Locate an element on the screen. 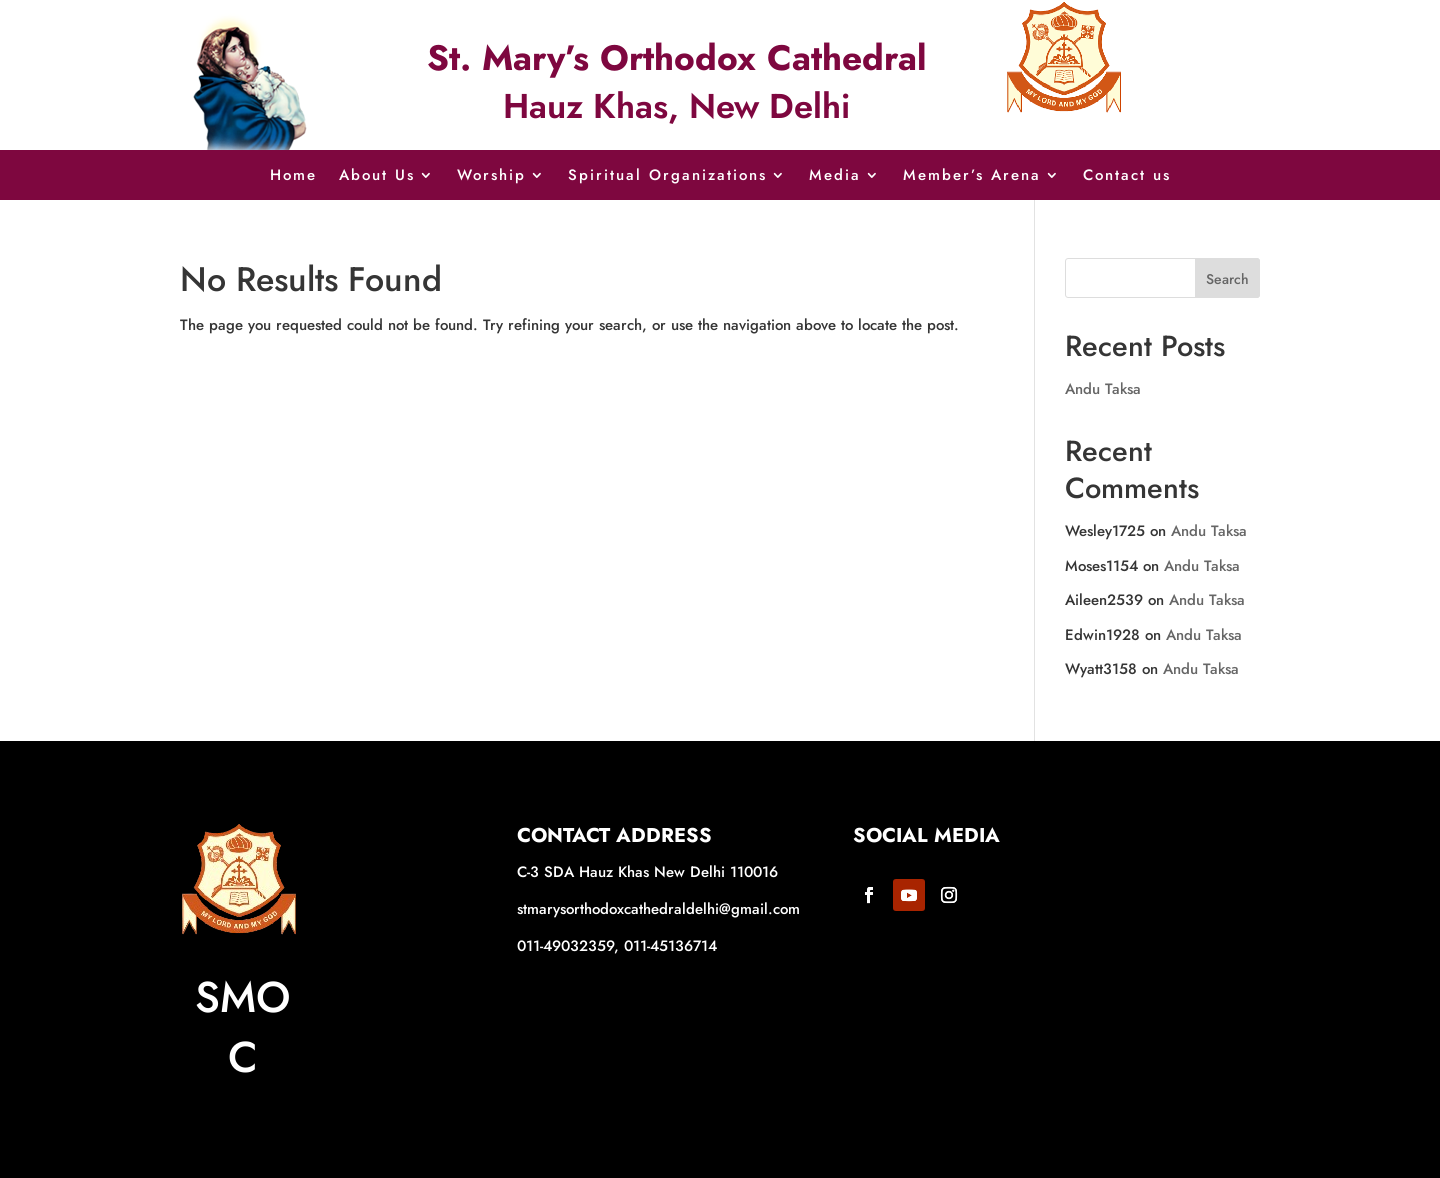 This screenshot has width=1440, height=1178. stmarysorthodoxcathedraldelhi@gmail.com is located at coordinates (658, 909).